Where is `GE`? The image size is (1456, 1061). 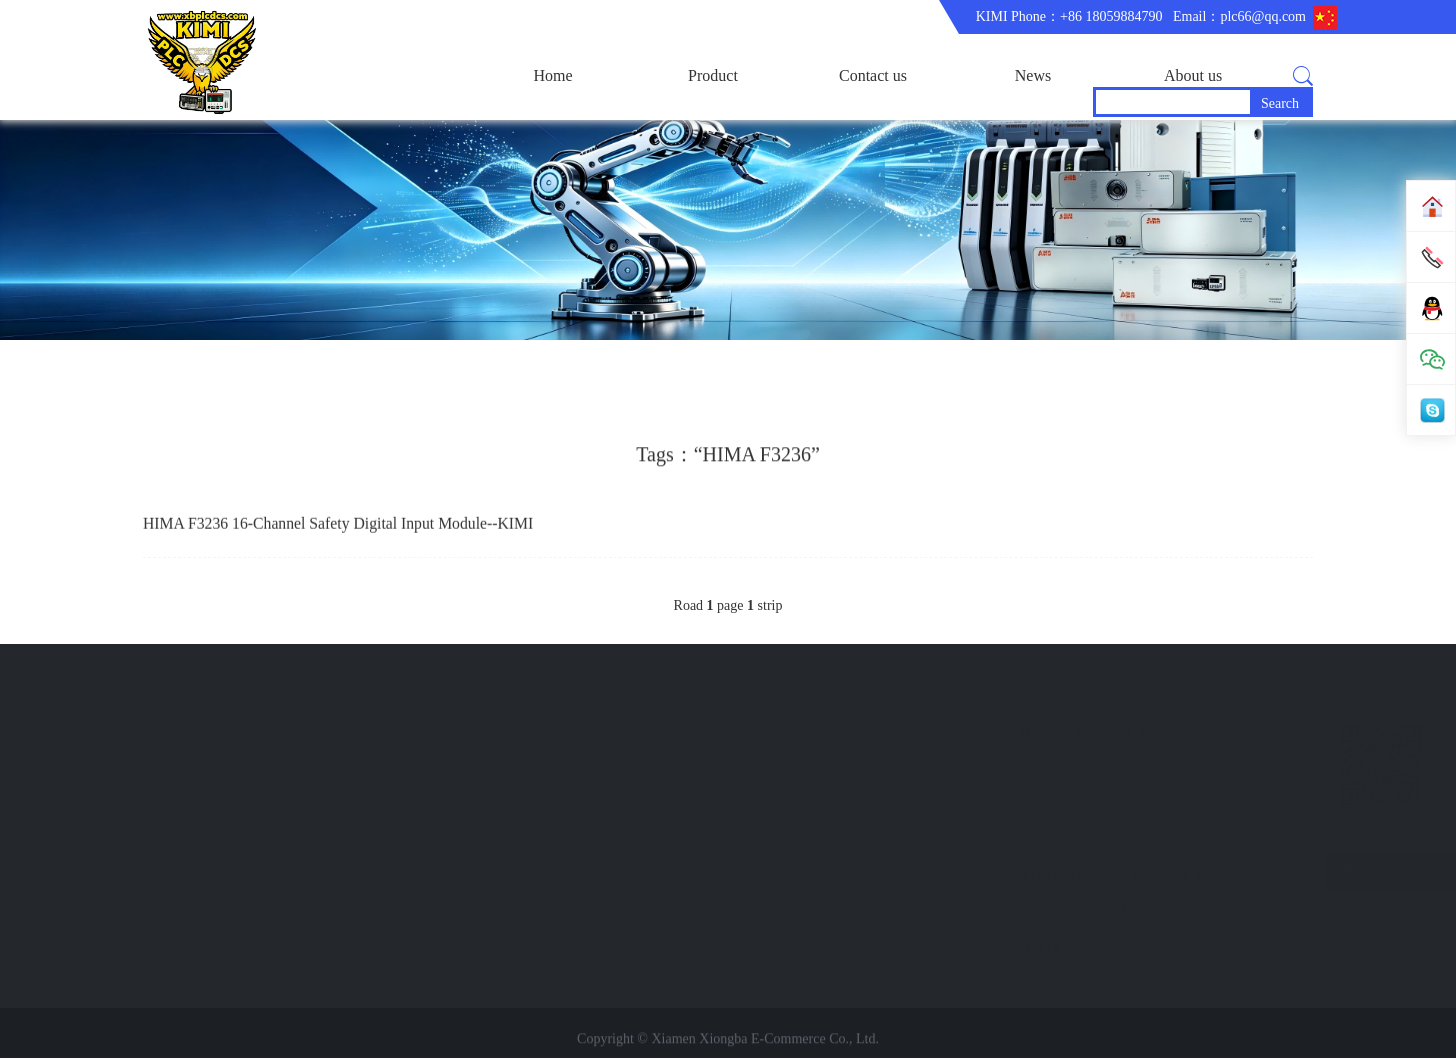
GE is located at coordinates (116, 806).